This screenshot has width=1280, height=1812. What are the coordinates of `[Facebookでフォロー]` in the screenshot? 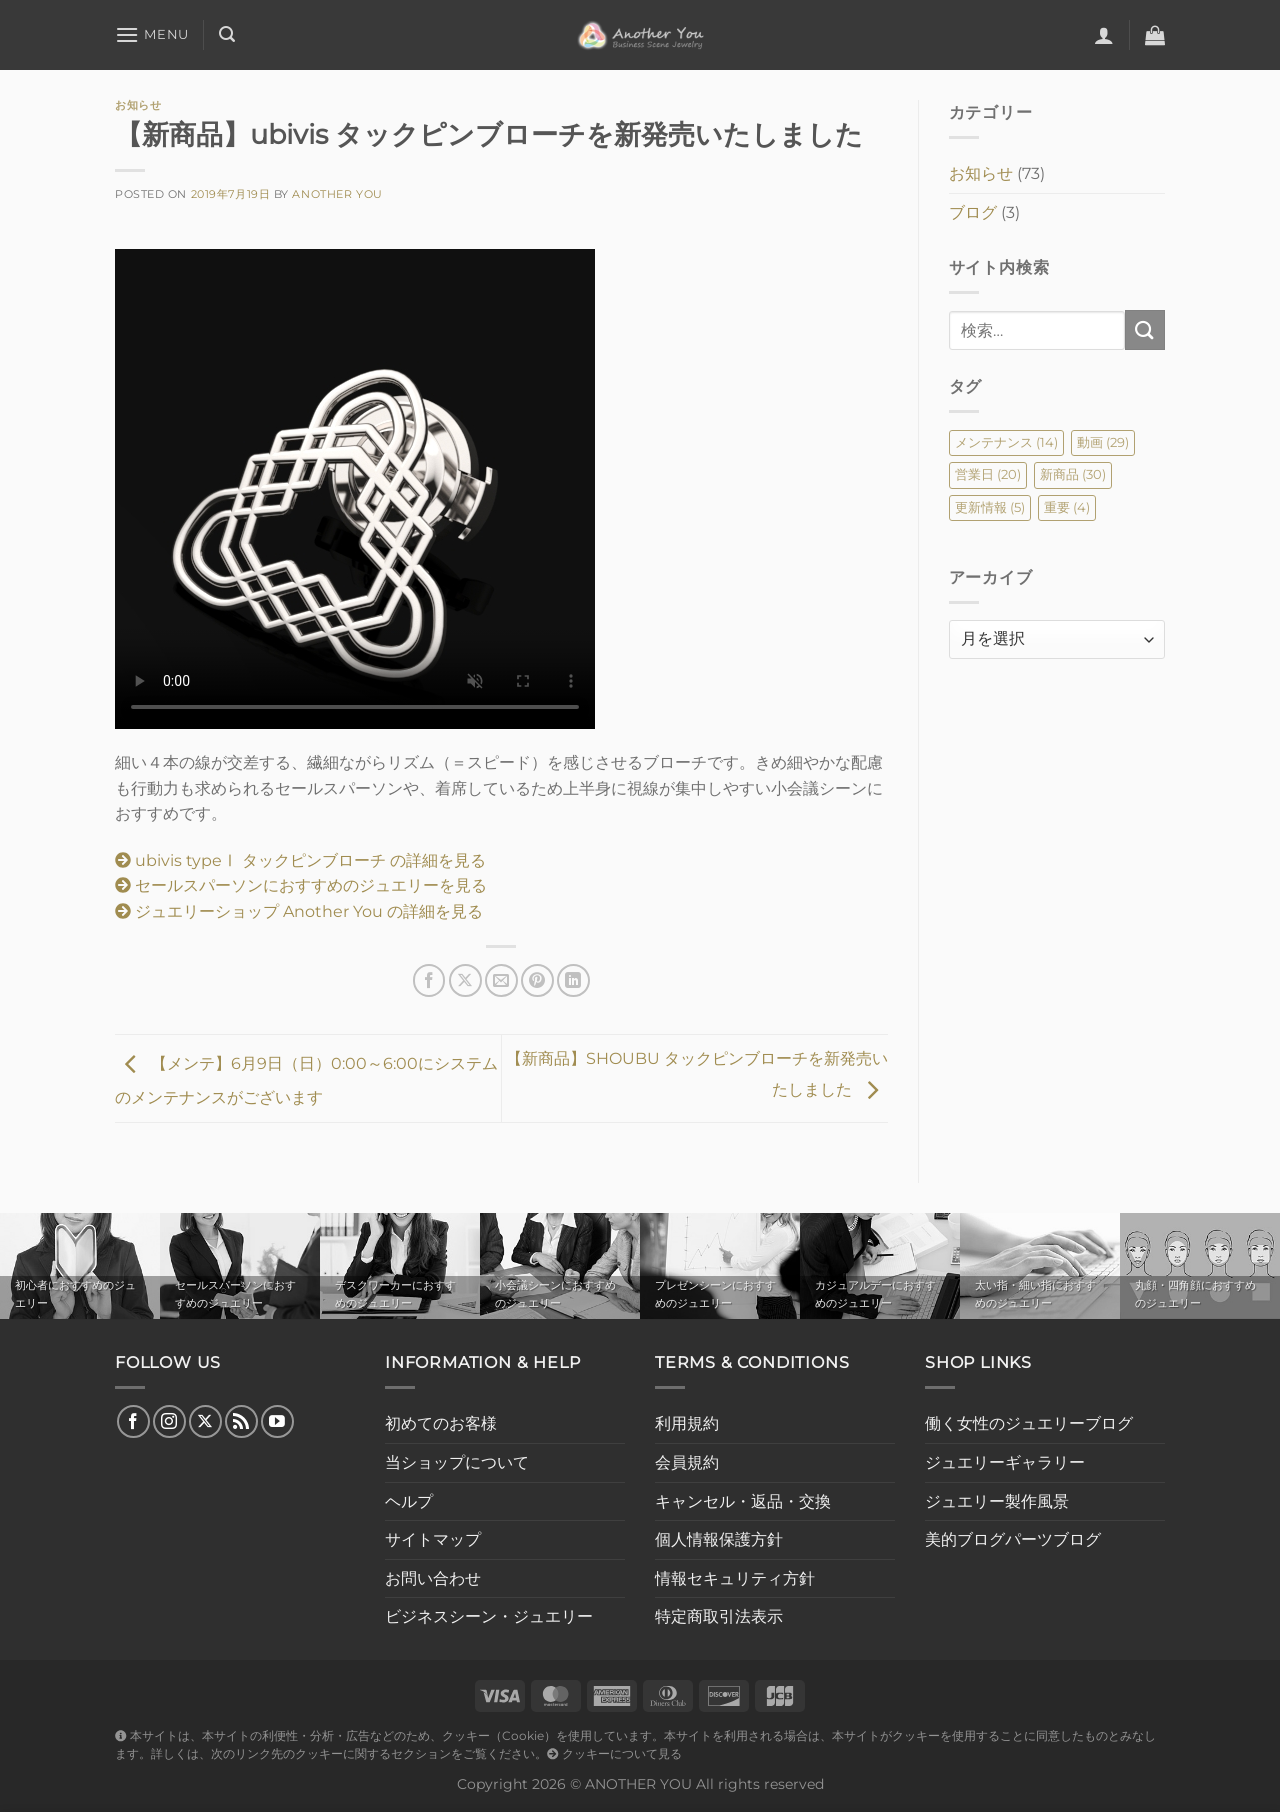 It's located at (133, 1421).